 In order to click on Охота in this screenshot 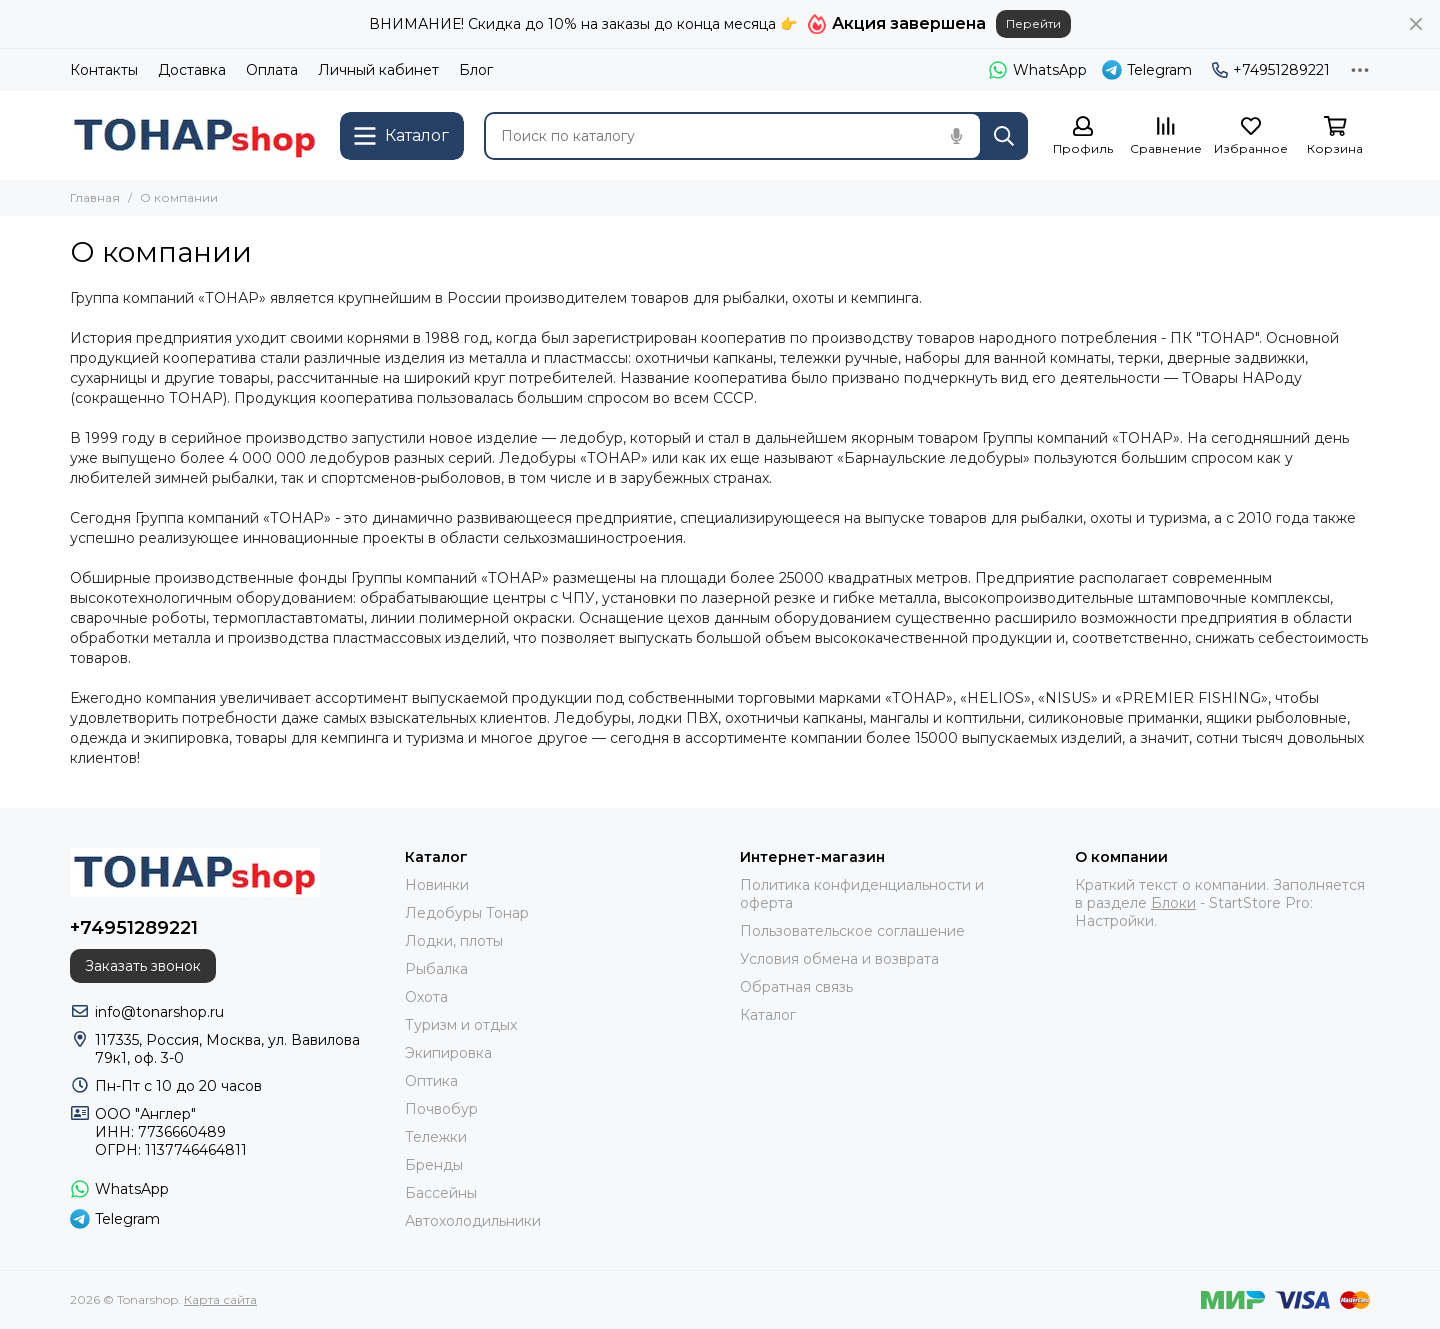, I will do `click(426, 997)`.